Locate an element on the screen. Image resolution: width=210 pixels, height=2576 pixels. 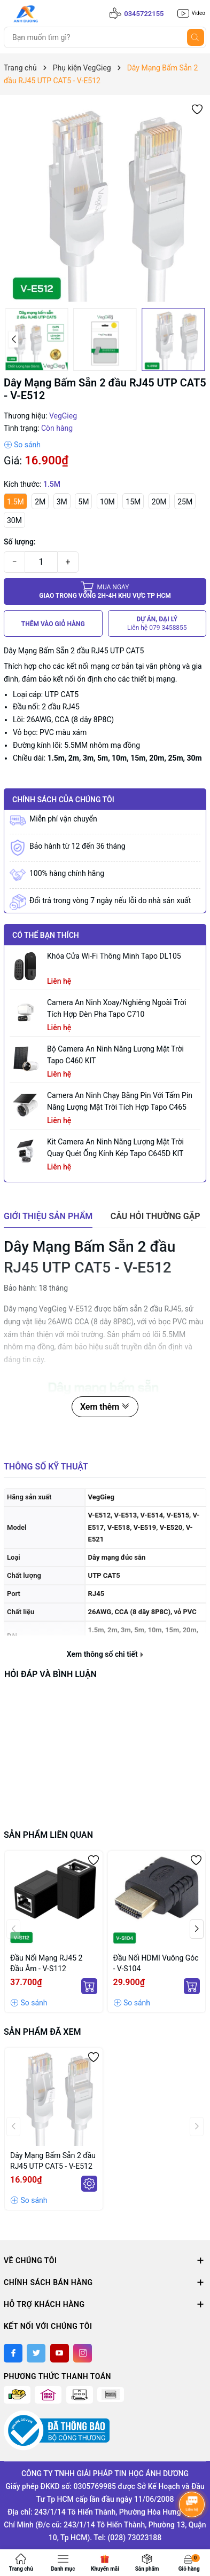
[Youtube] is located at coordinates (59, 2353).